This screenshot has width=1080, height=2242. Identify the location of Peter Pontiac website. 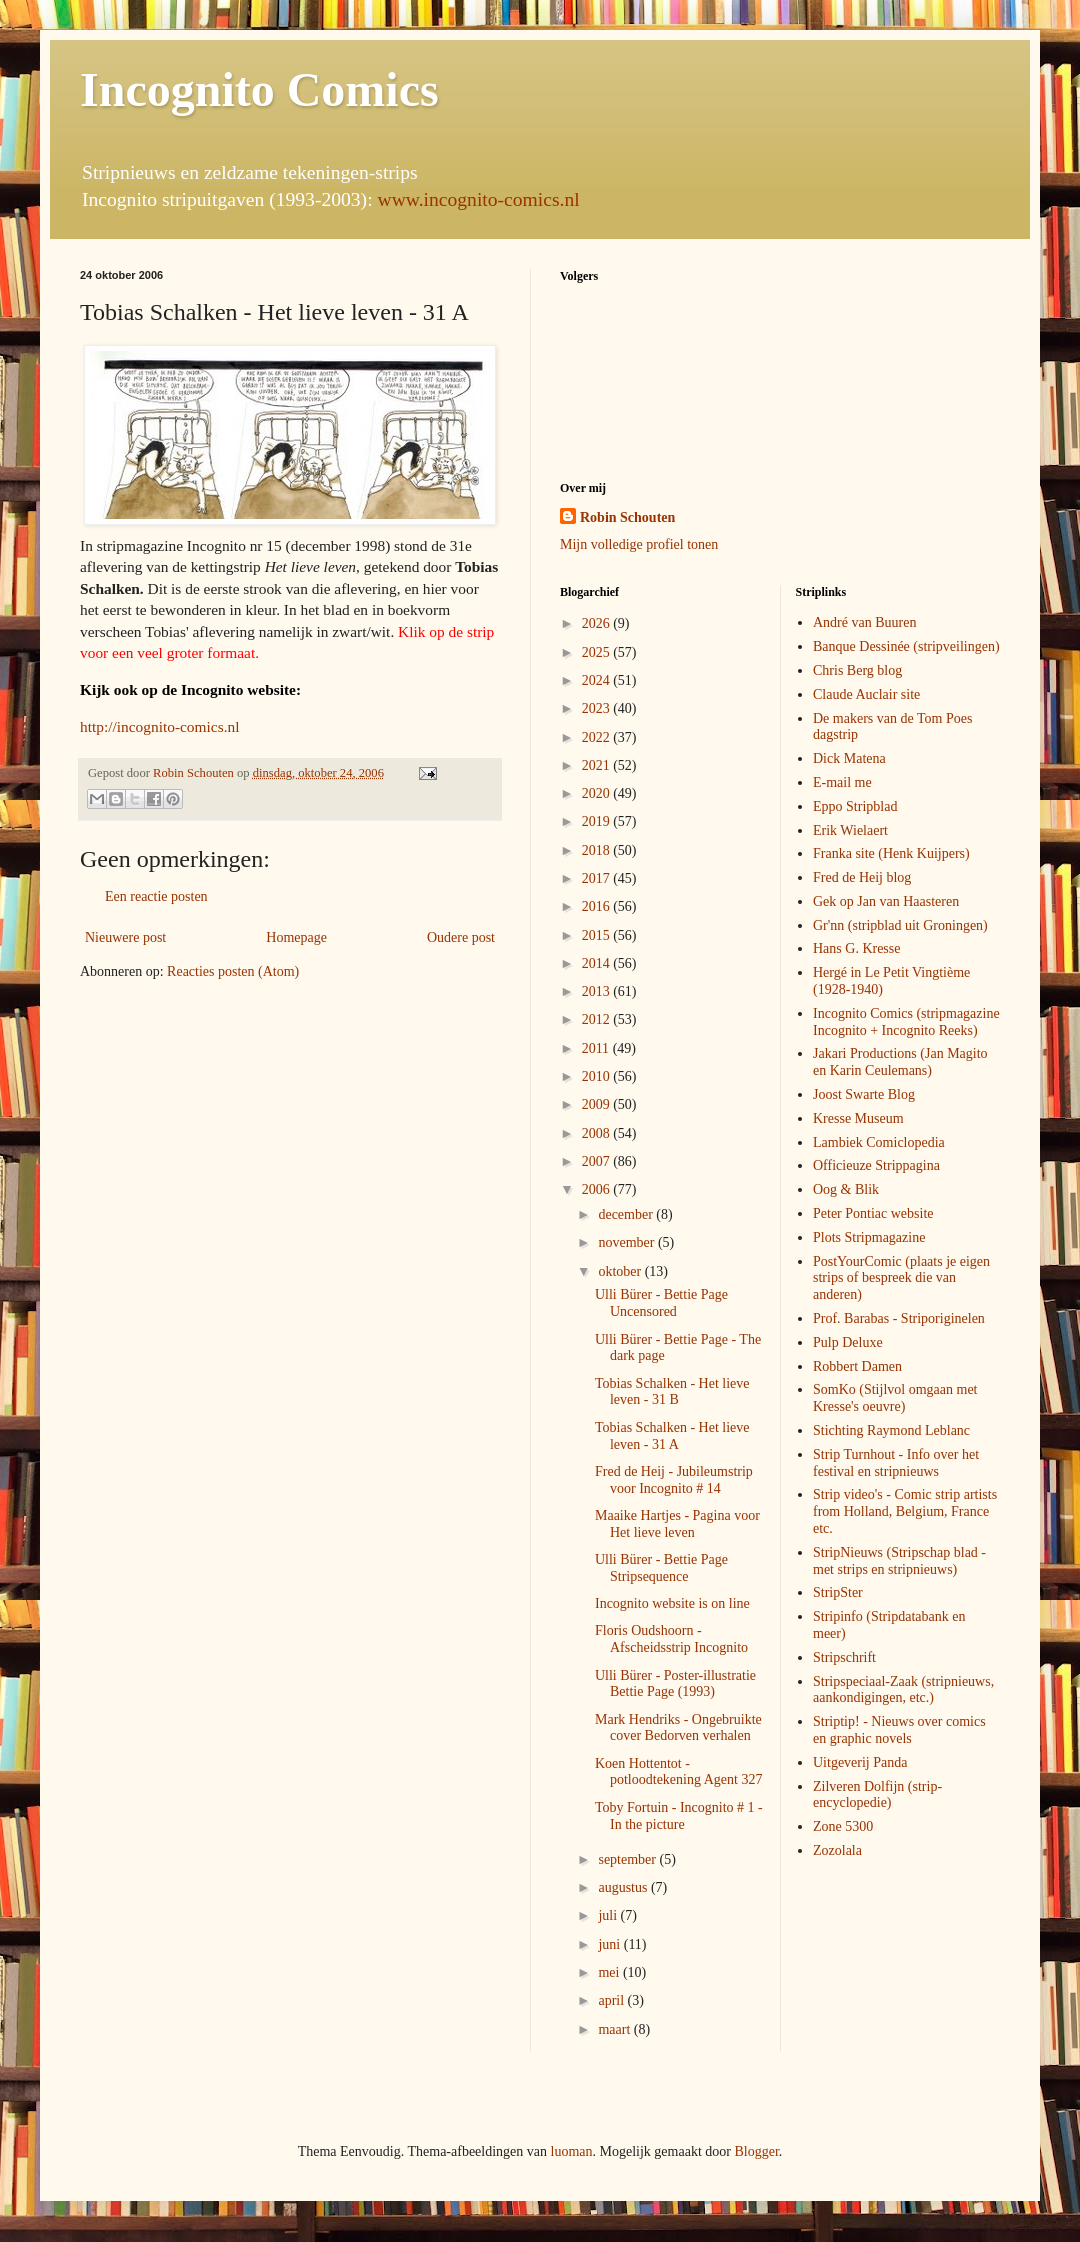
(873, 1213).